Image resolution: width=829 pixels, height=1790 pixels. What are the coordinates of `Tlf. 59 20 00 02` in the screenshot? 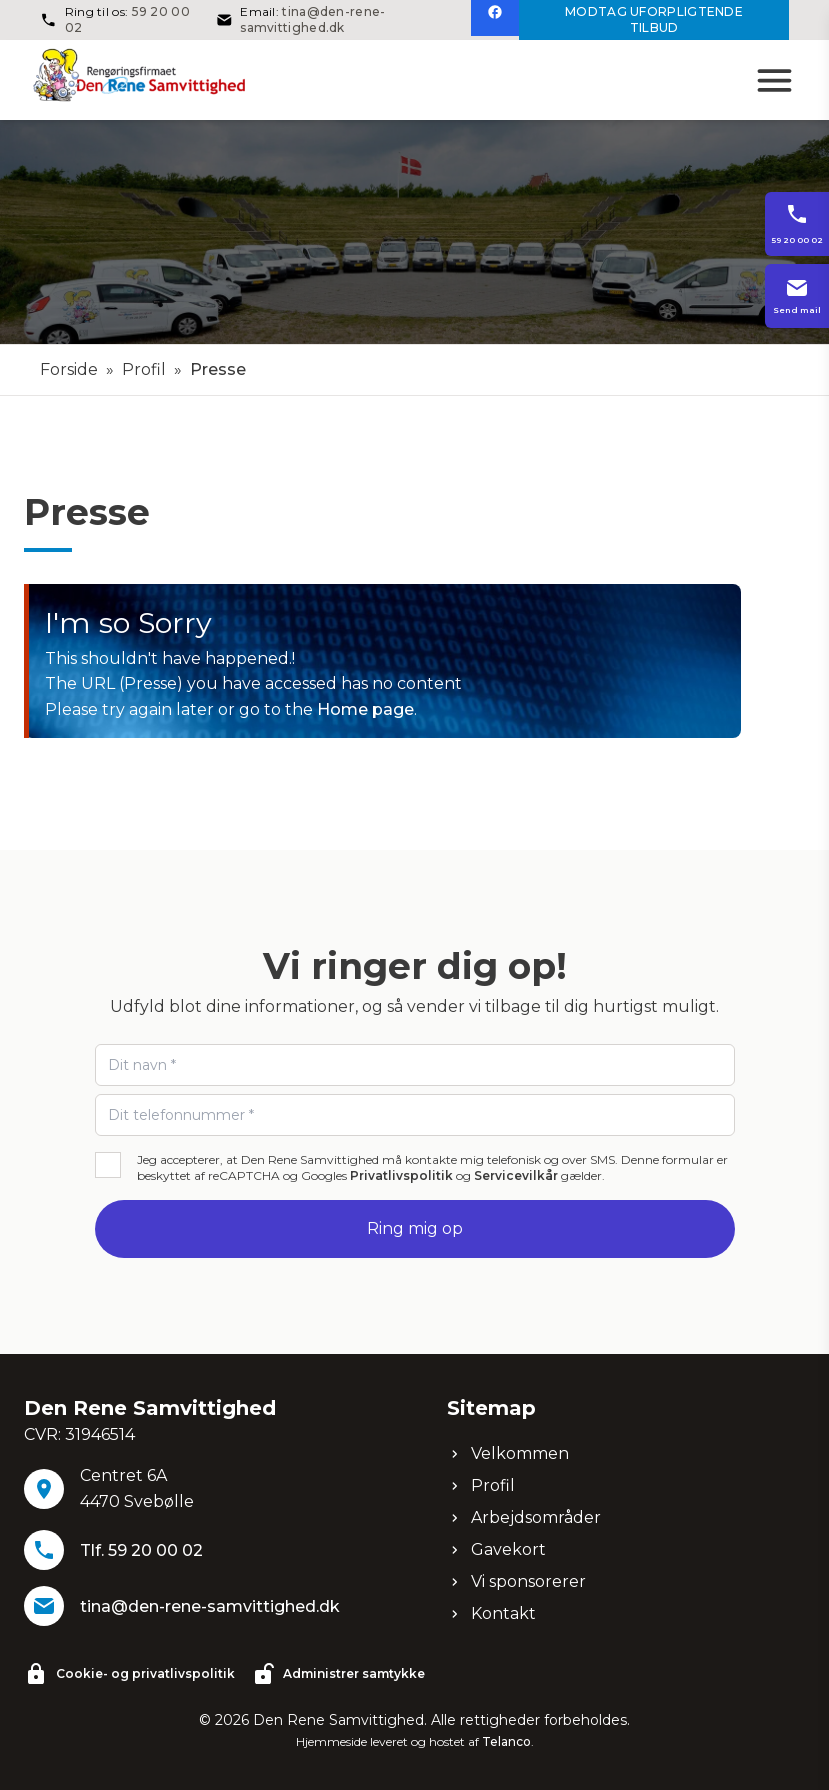 It's located at (141, 1550).